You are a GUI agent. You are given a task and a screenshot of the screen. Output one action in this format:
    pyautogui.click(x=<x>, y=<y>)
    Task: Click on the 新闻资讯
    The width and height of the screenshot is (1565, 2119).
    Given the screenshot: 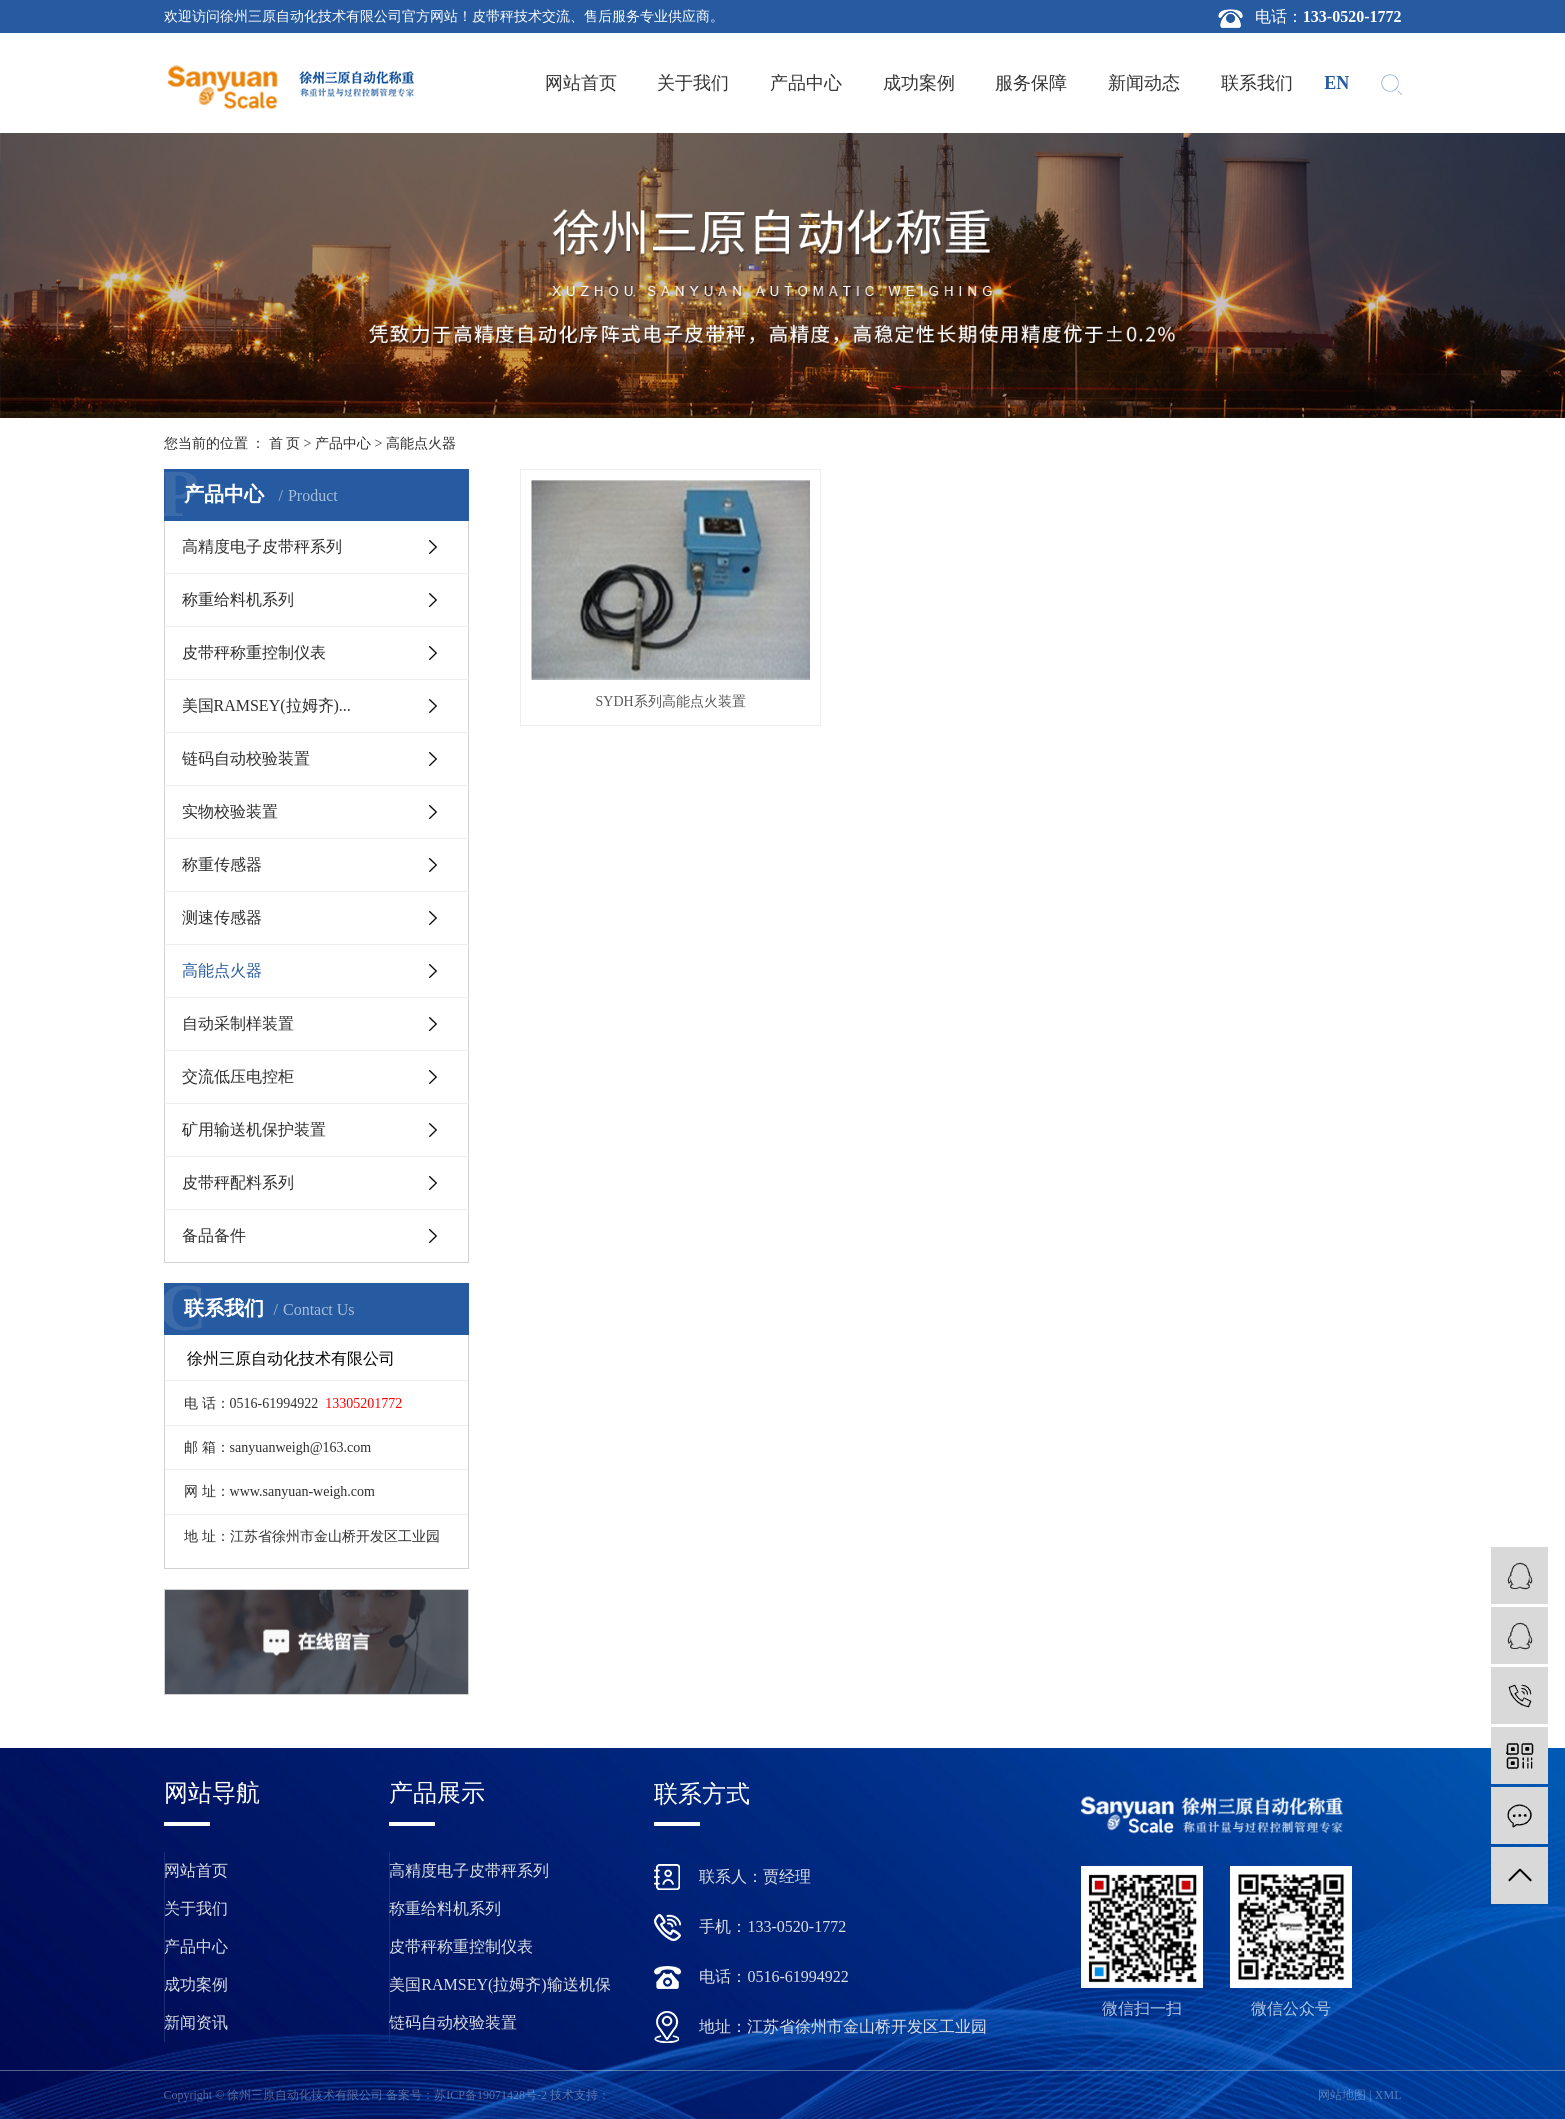 What is the action you would take?
    pyautogui.click(x=196, y=2022)
    